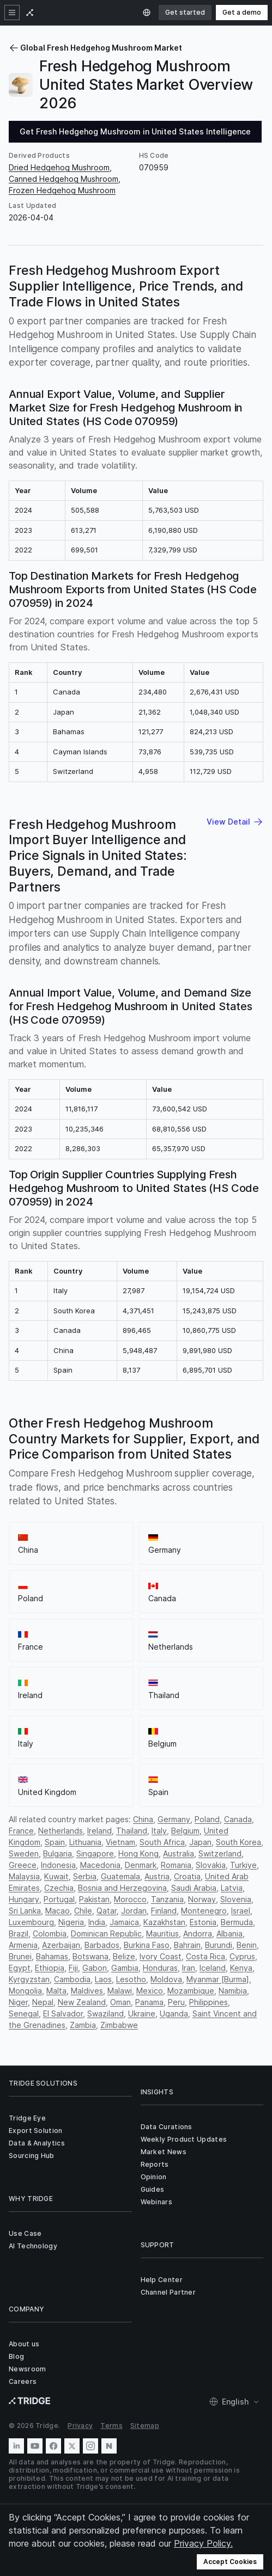 The width and height of the screenshot is (272, 2576). I want to click on Malaysia, so click(24, 1876).